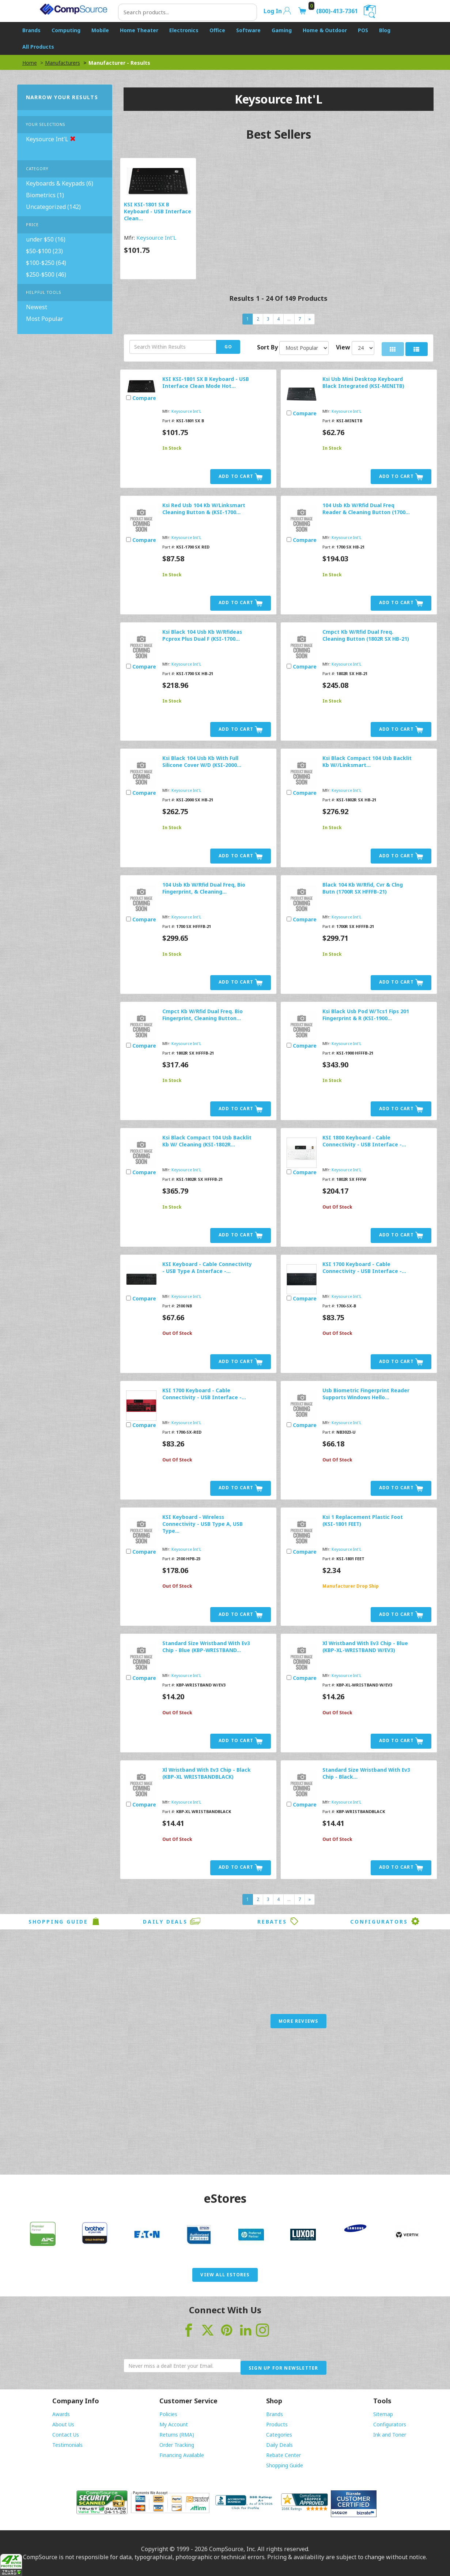 This screenshot has width=450, height=2576. I want to click on Newest, so click(36, 307).